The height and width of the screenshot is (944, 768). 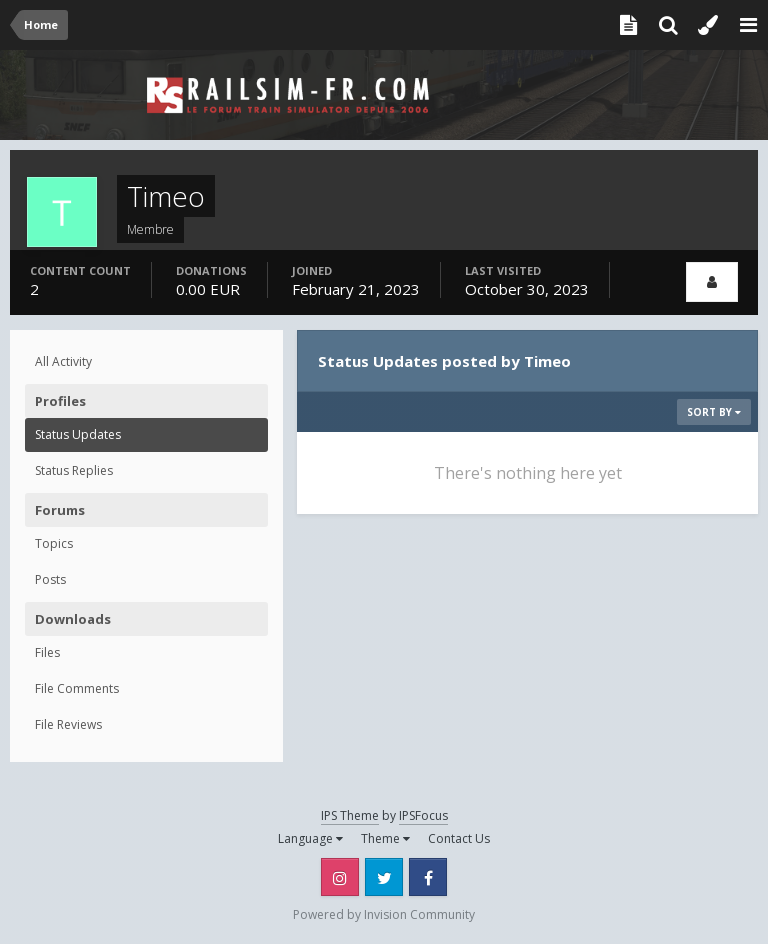 What do you see at coordinates (54, 543) in the screenshot?
I see `Topics` at bounding box center [54, 543].